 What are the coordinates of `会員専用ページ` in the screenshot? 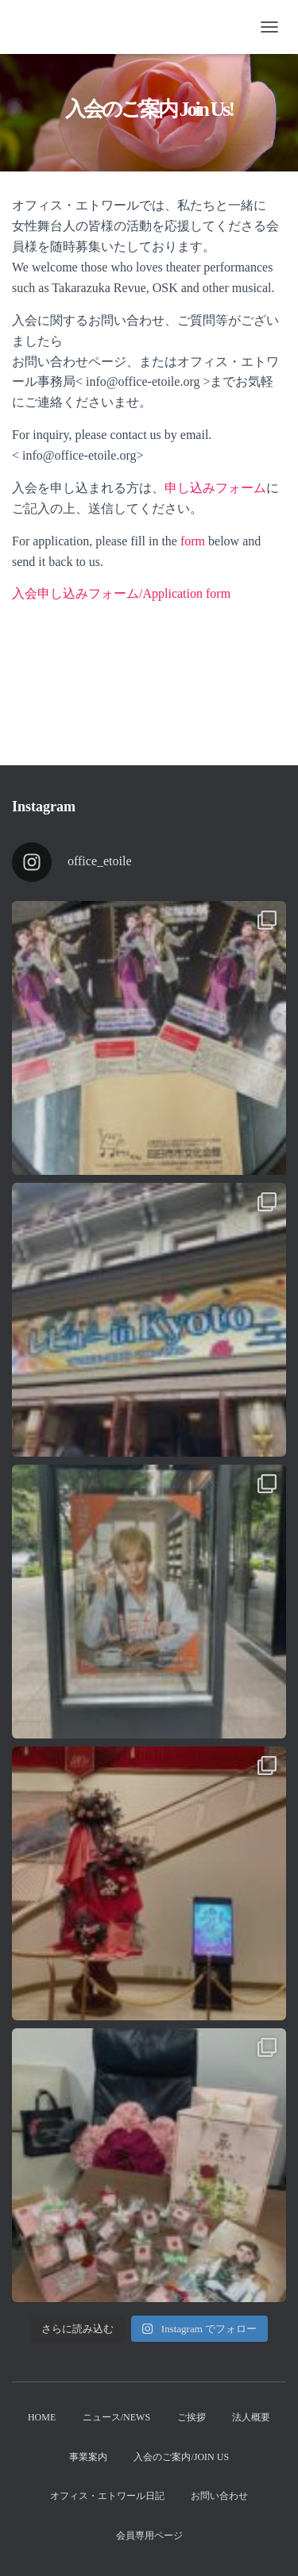 It's located at (149, 2535).